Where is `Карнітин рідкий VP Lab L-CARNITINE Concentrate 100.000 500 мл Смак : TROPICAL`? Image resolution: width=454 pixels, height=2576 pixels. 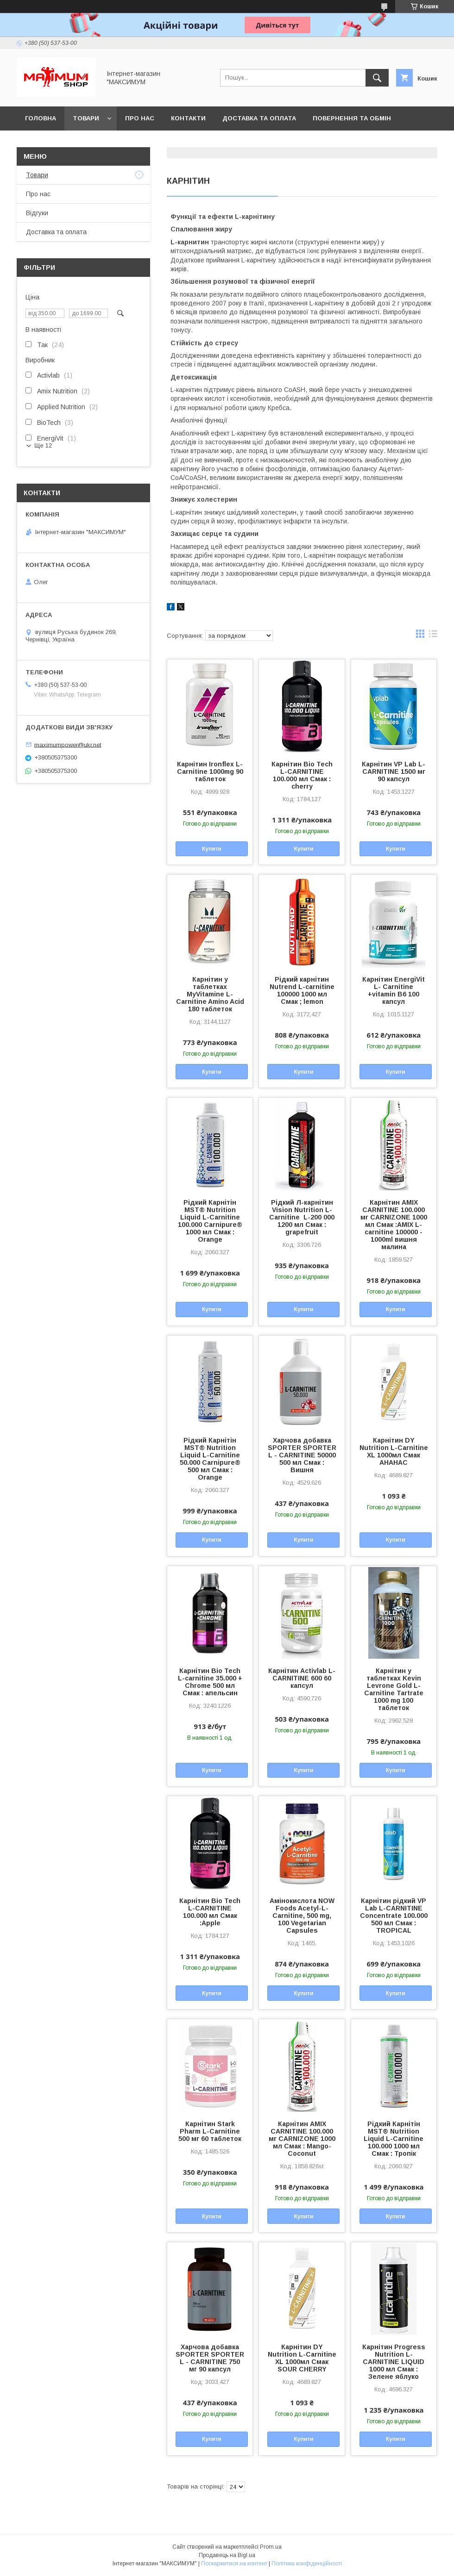
Карнітин рідкий VP Lab L-CARNITINE Concentrate 100.000 500 мл Смак : TROPICAL is located at coordinates (394, 1915).